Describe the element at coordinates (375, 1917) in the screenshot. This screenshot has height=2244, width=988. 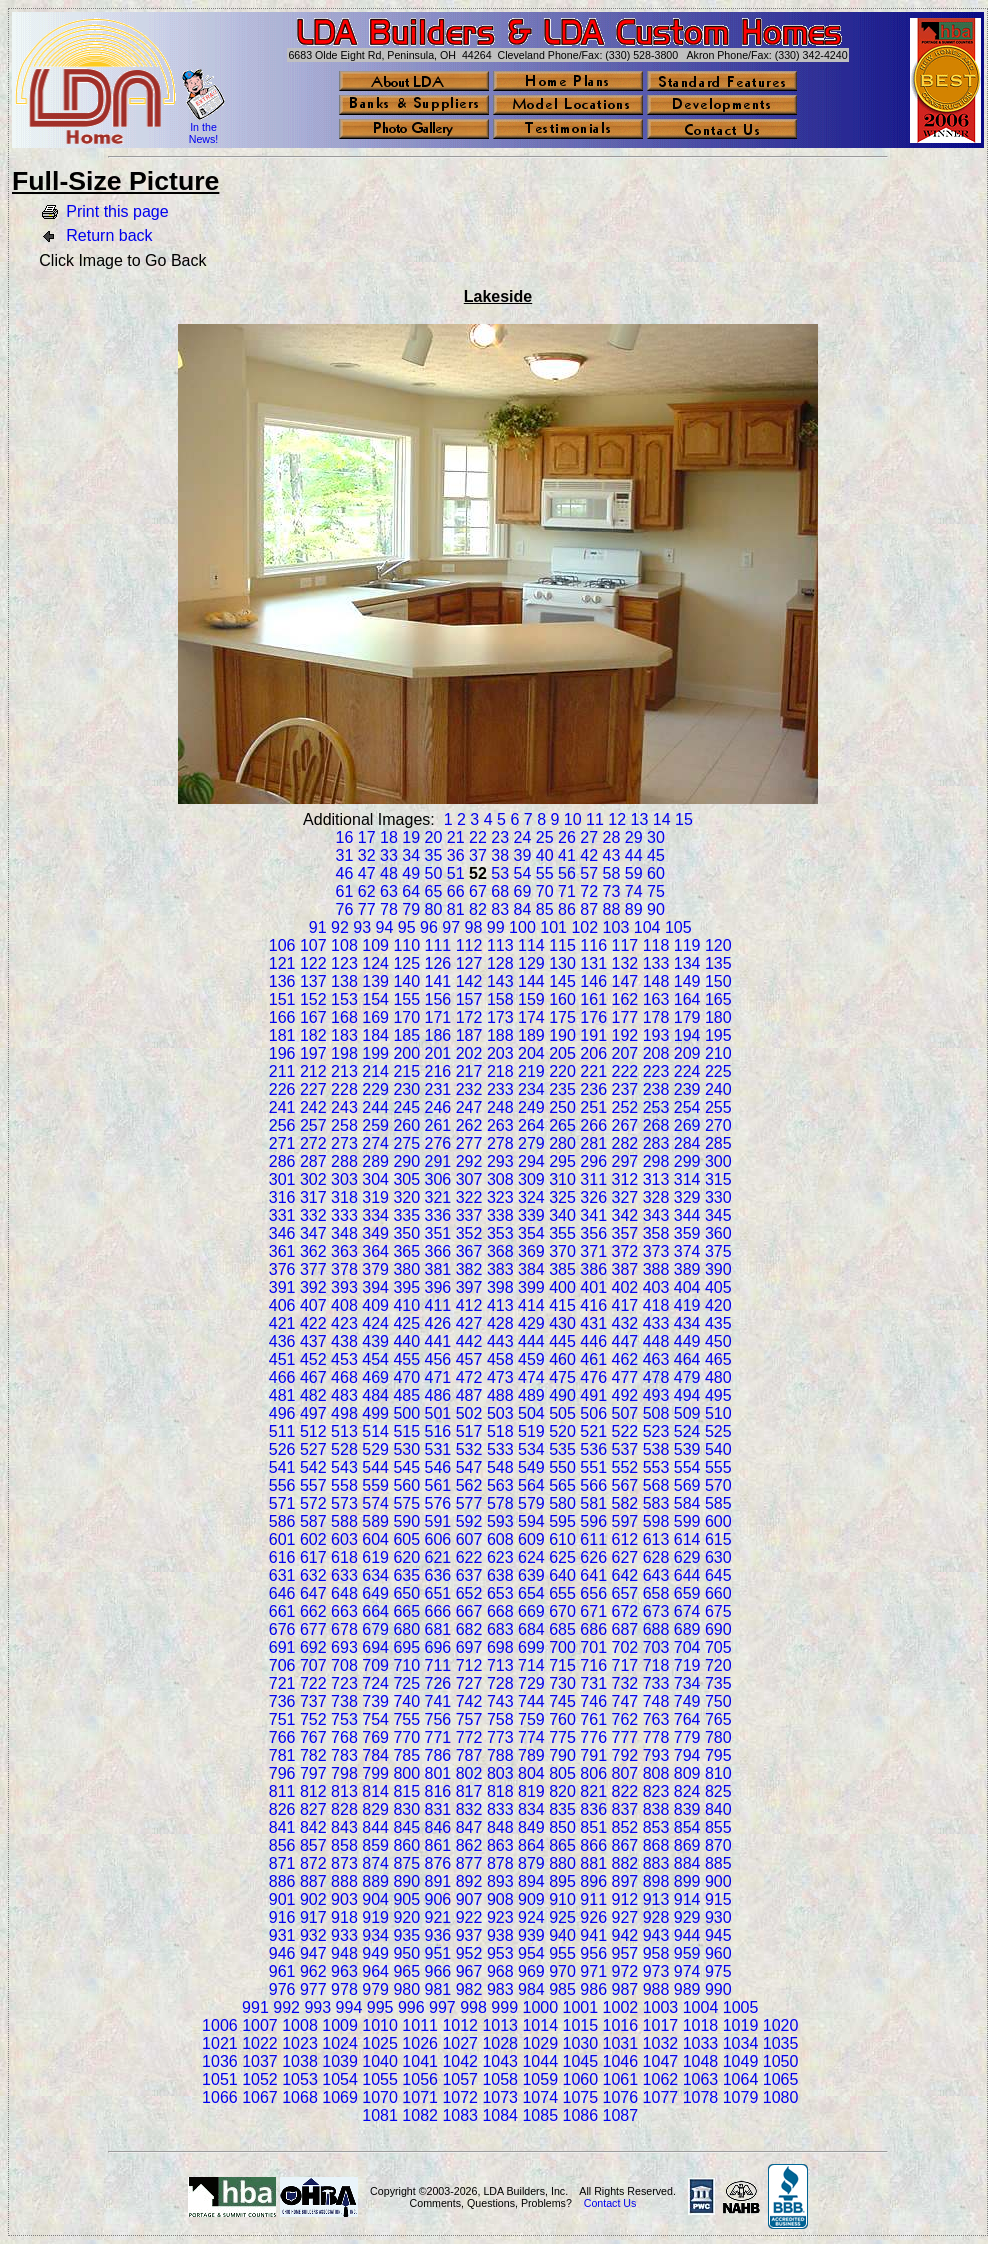
I see `919` at that location.